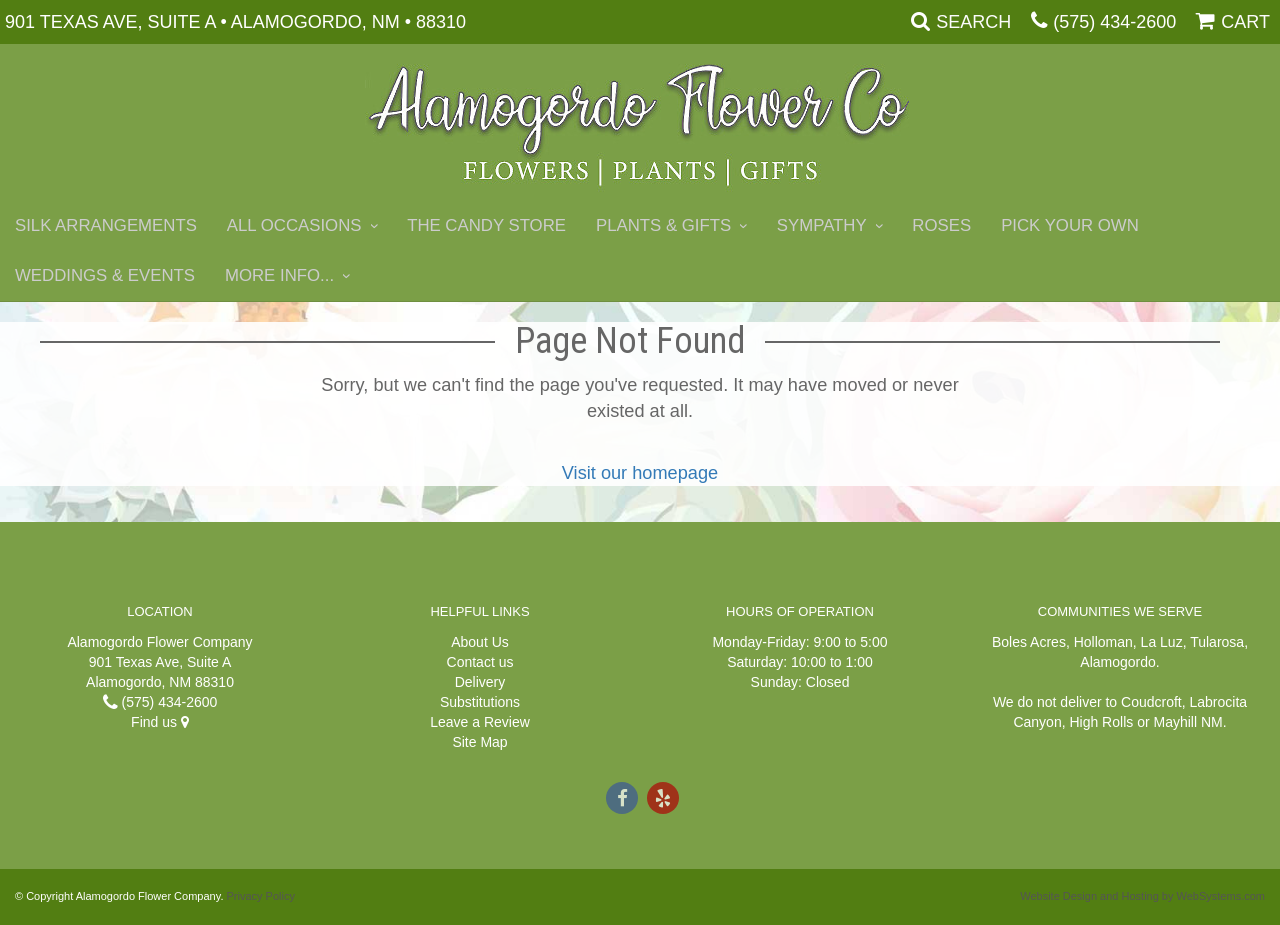  Describe the element at coordinates (106, 225) in the screenshot. I see `Silk Arrangements` at that location.